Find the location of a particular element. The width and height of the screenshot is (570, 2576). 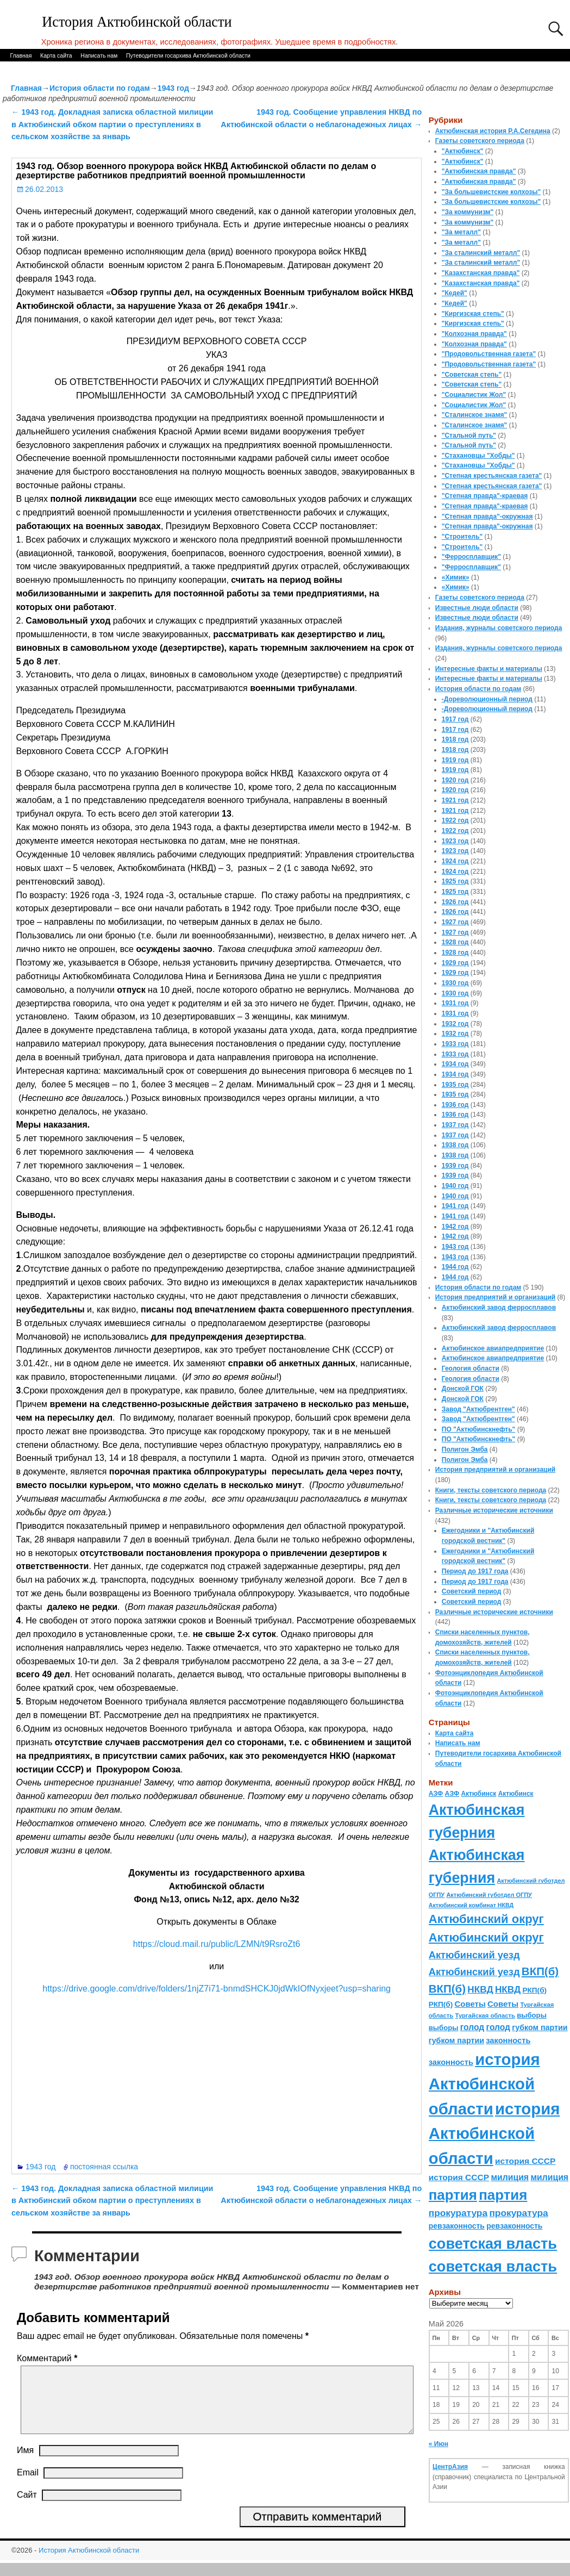

Актюбинский завод ферросплавов is located at coordinates (499, 1307).